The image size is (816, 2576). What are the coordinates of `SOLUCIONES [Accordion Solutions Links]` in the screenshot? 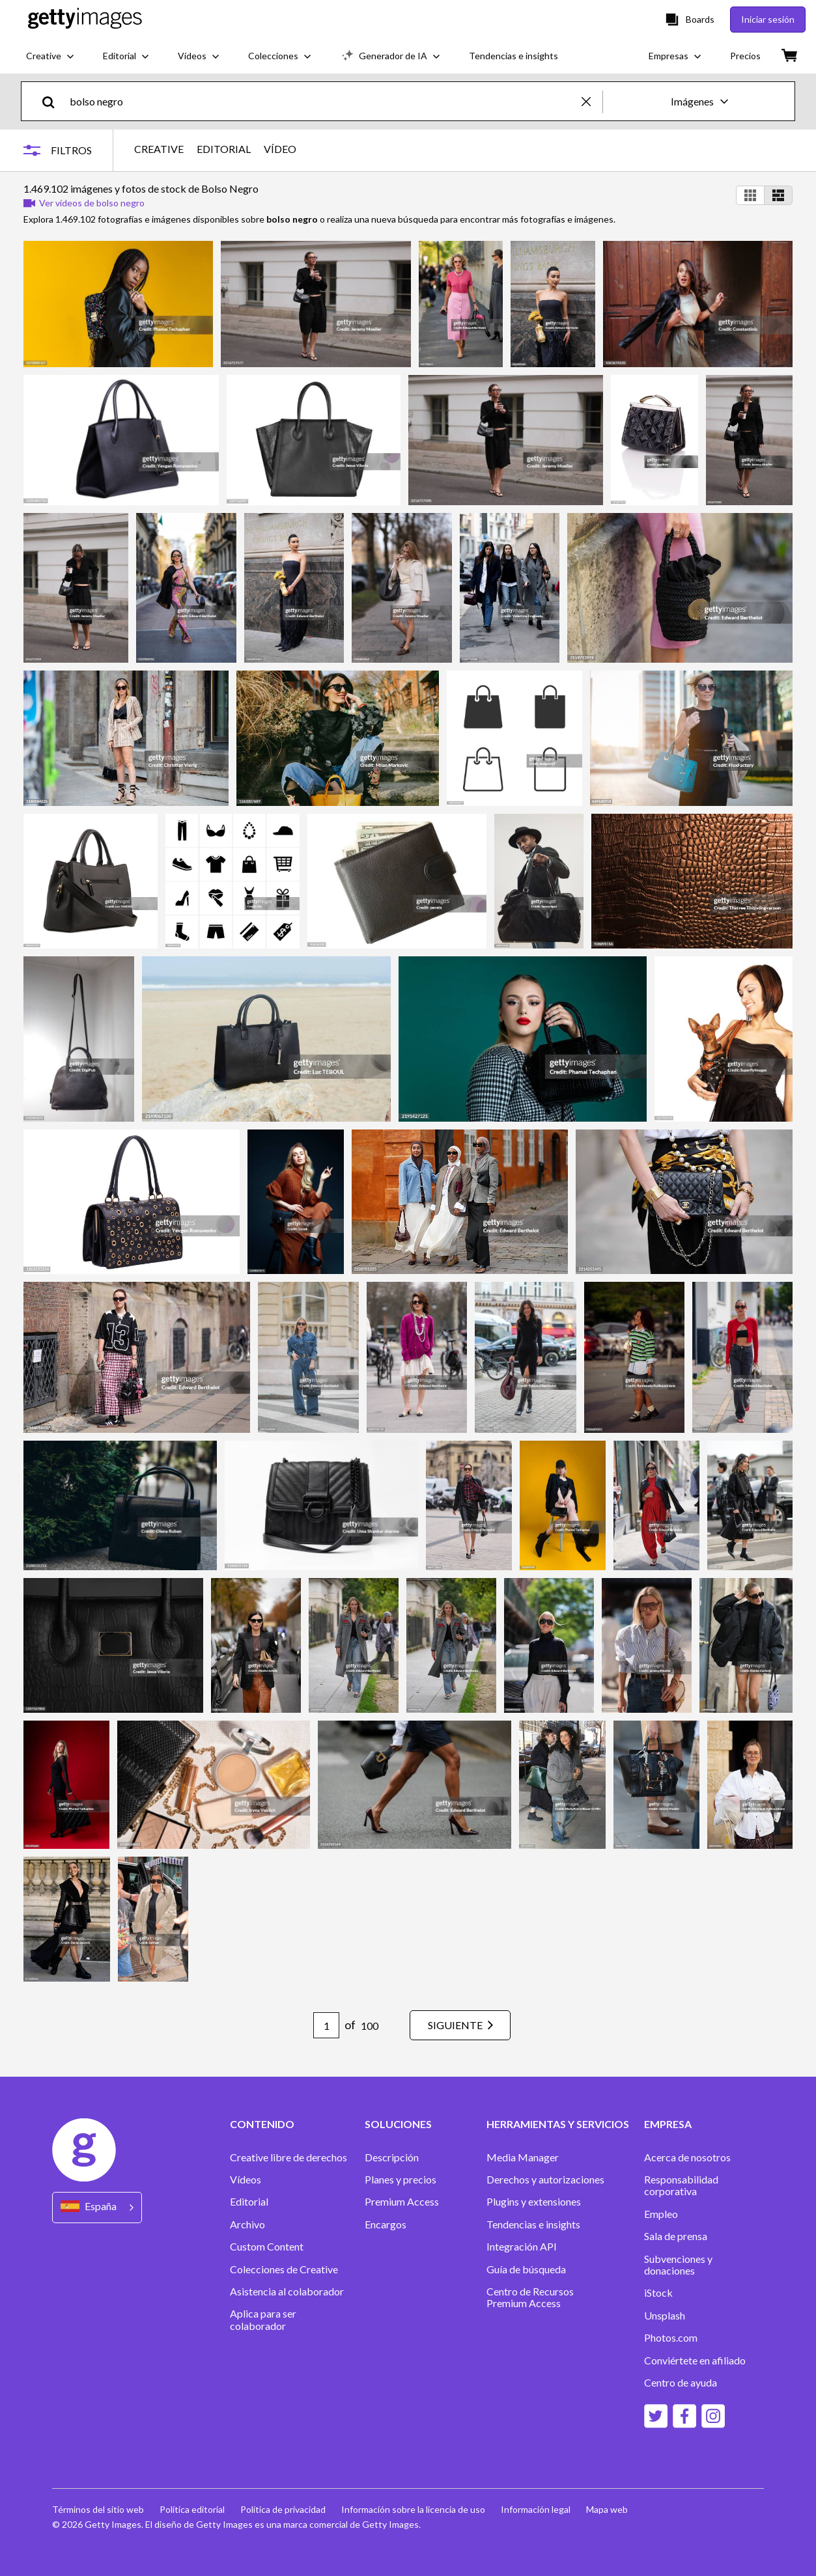 It's located at (398, 2124).